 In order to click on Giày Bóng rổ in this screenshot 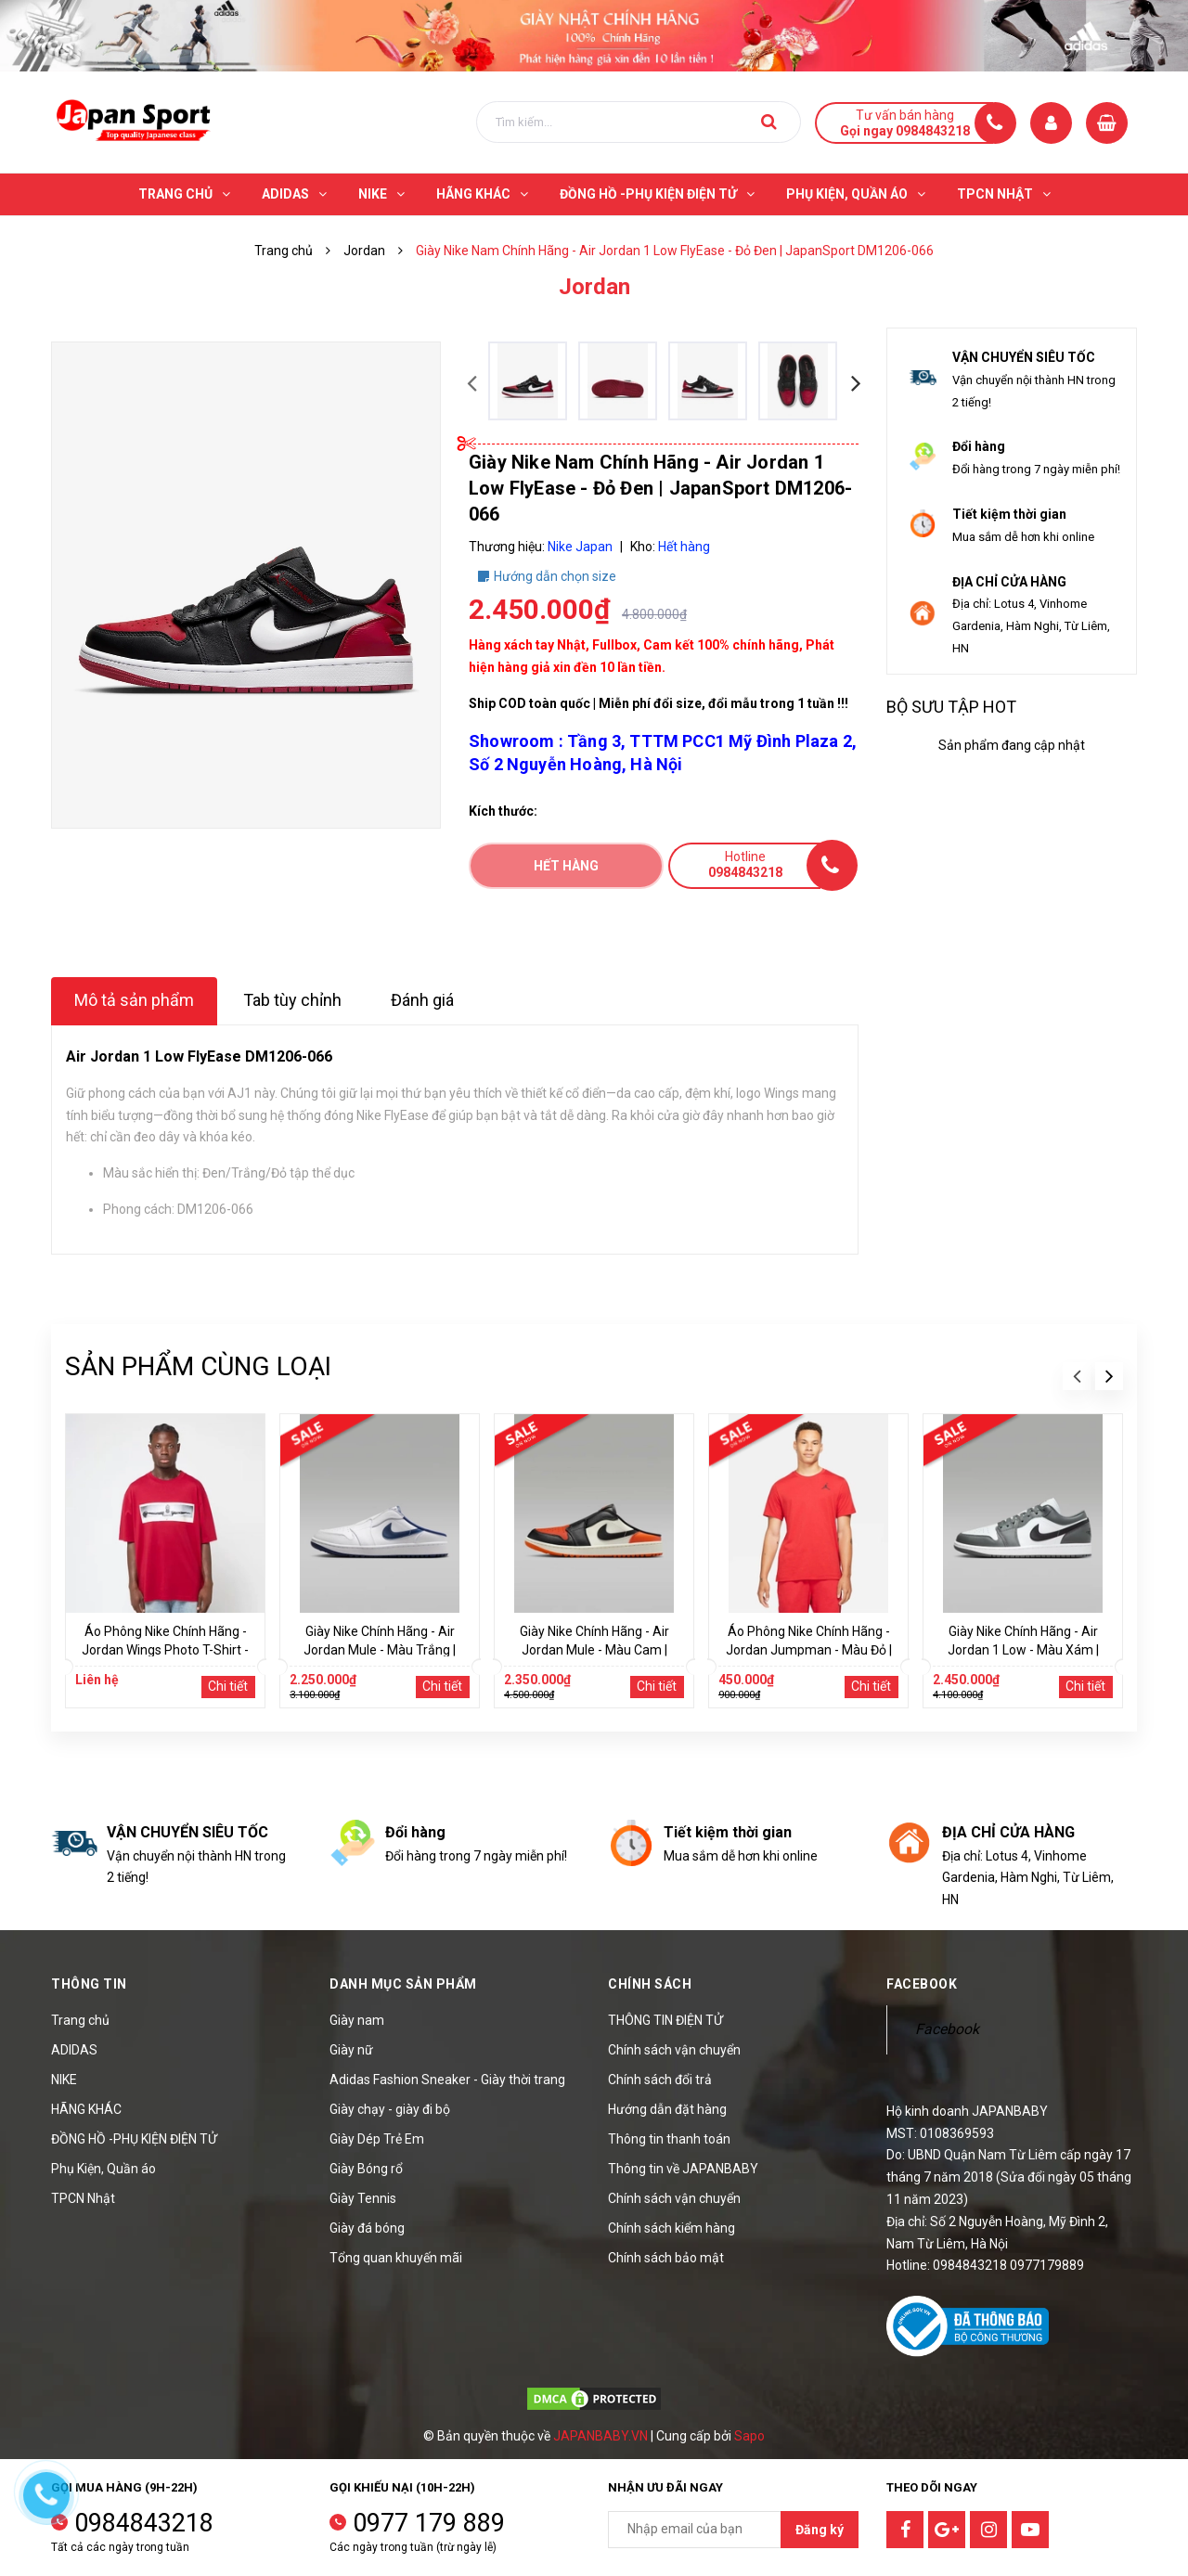, I will do `click(366, 2168)`.